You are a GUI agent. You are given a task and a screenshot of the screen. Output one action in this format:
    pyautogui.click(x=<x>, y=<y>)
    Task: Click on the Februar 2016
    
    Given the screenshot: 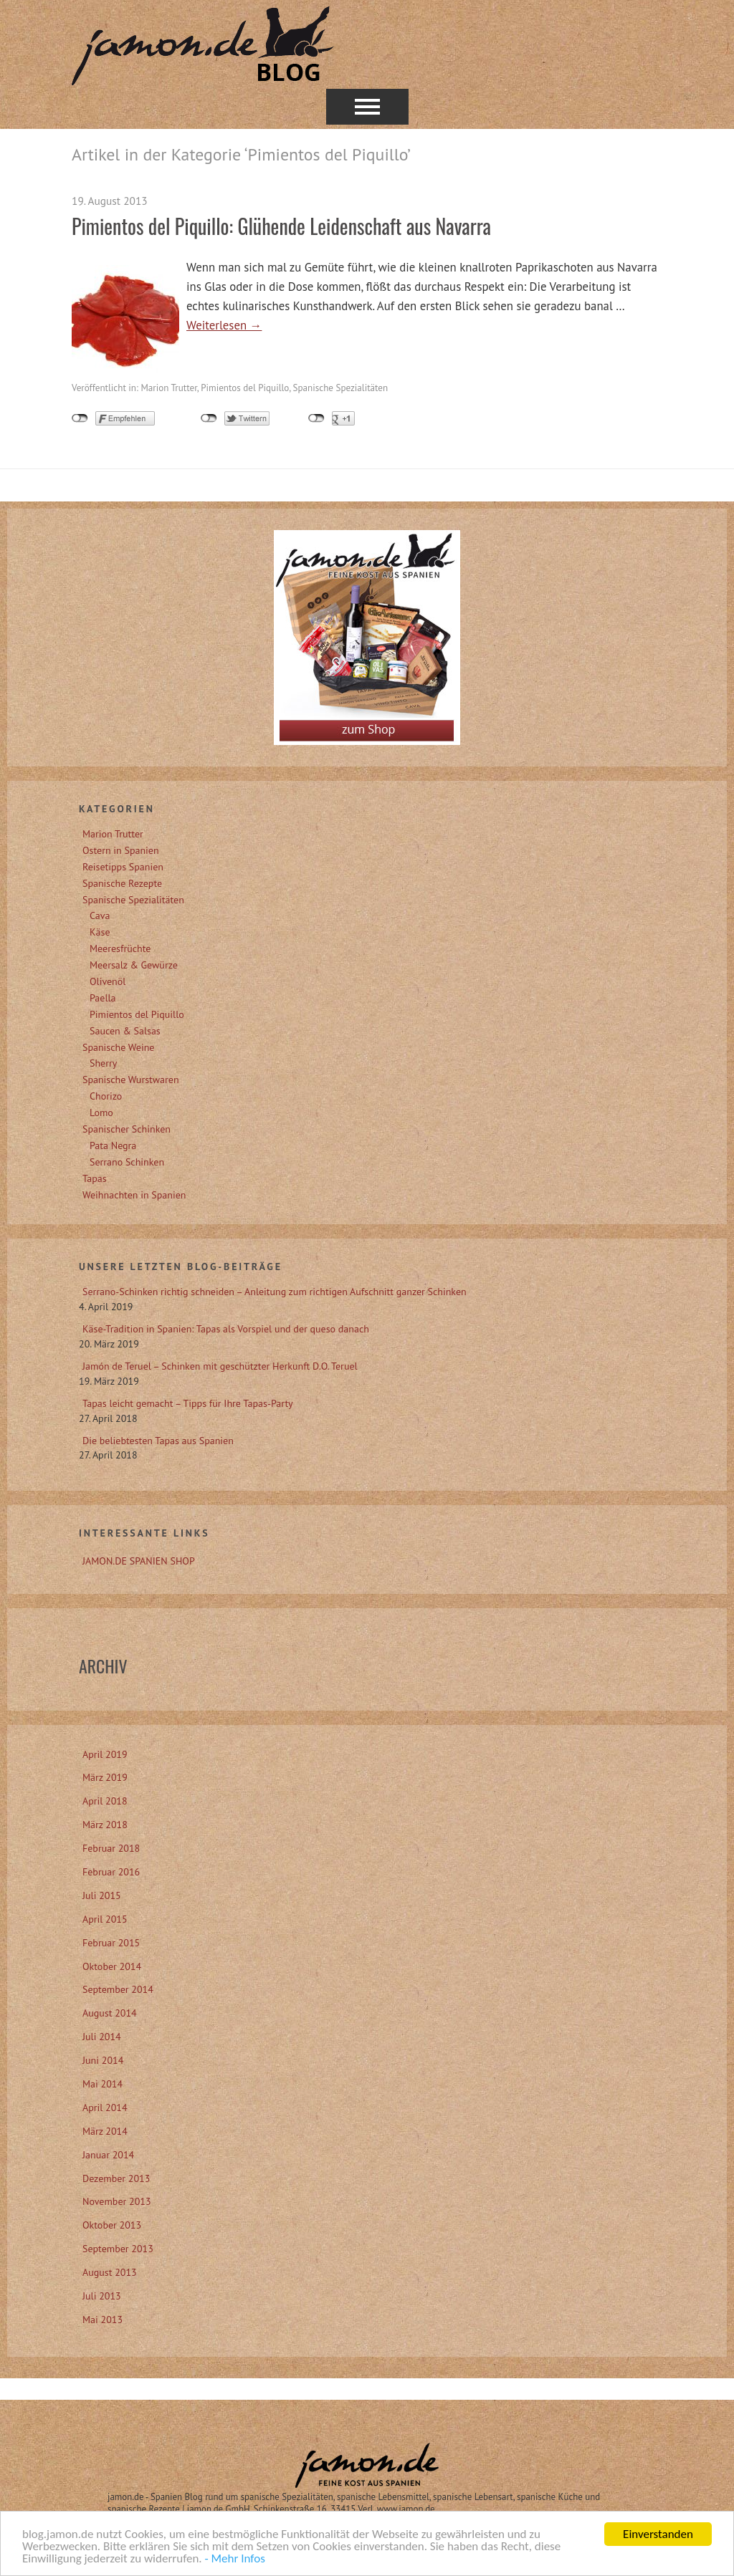 What is the action you would take?
    pyautogui.click(x=111, y=1871)
    